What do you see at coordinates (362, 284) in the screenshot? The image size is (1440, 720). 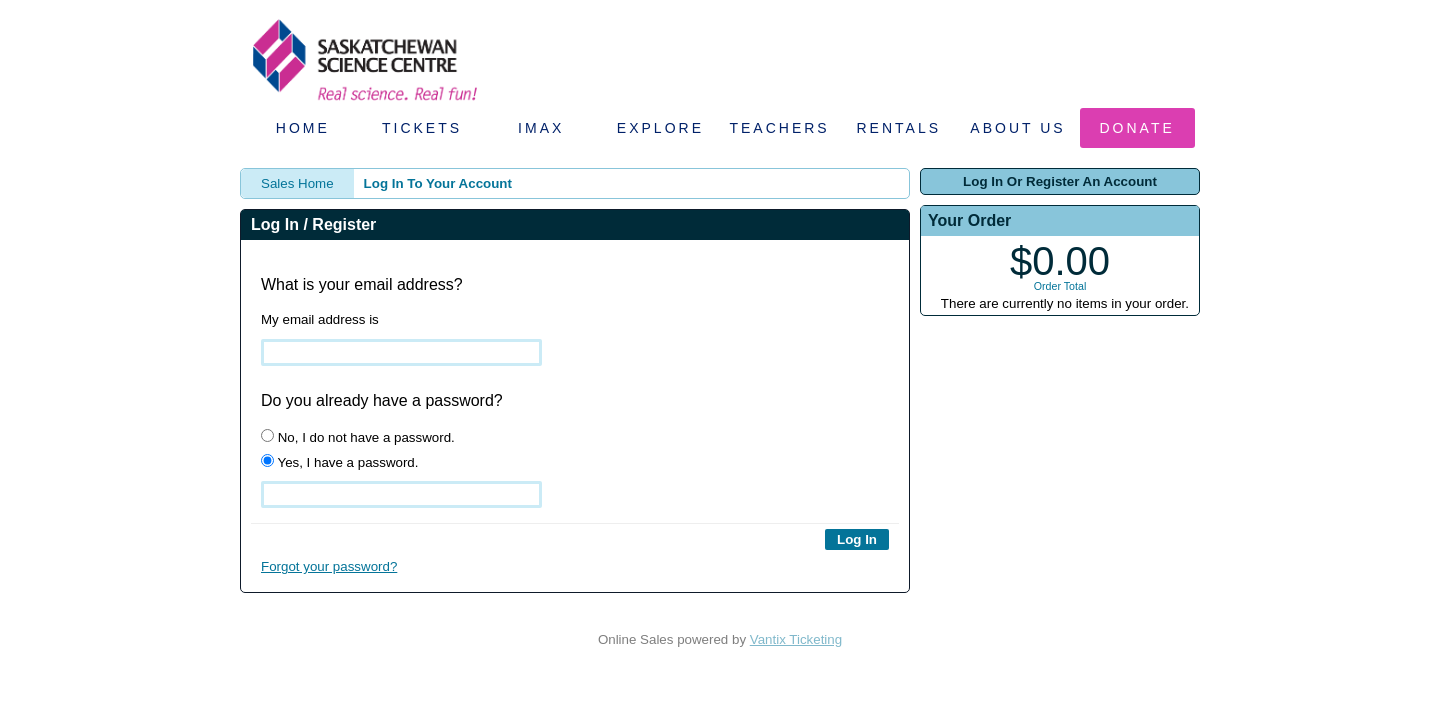 I see `What is your email address?` at bounding box center [362, 284].